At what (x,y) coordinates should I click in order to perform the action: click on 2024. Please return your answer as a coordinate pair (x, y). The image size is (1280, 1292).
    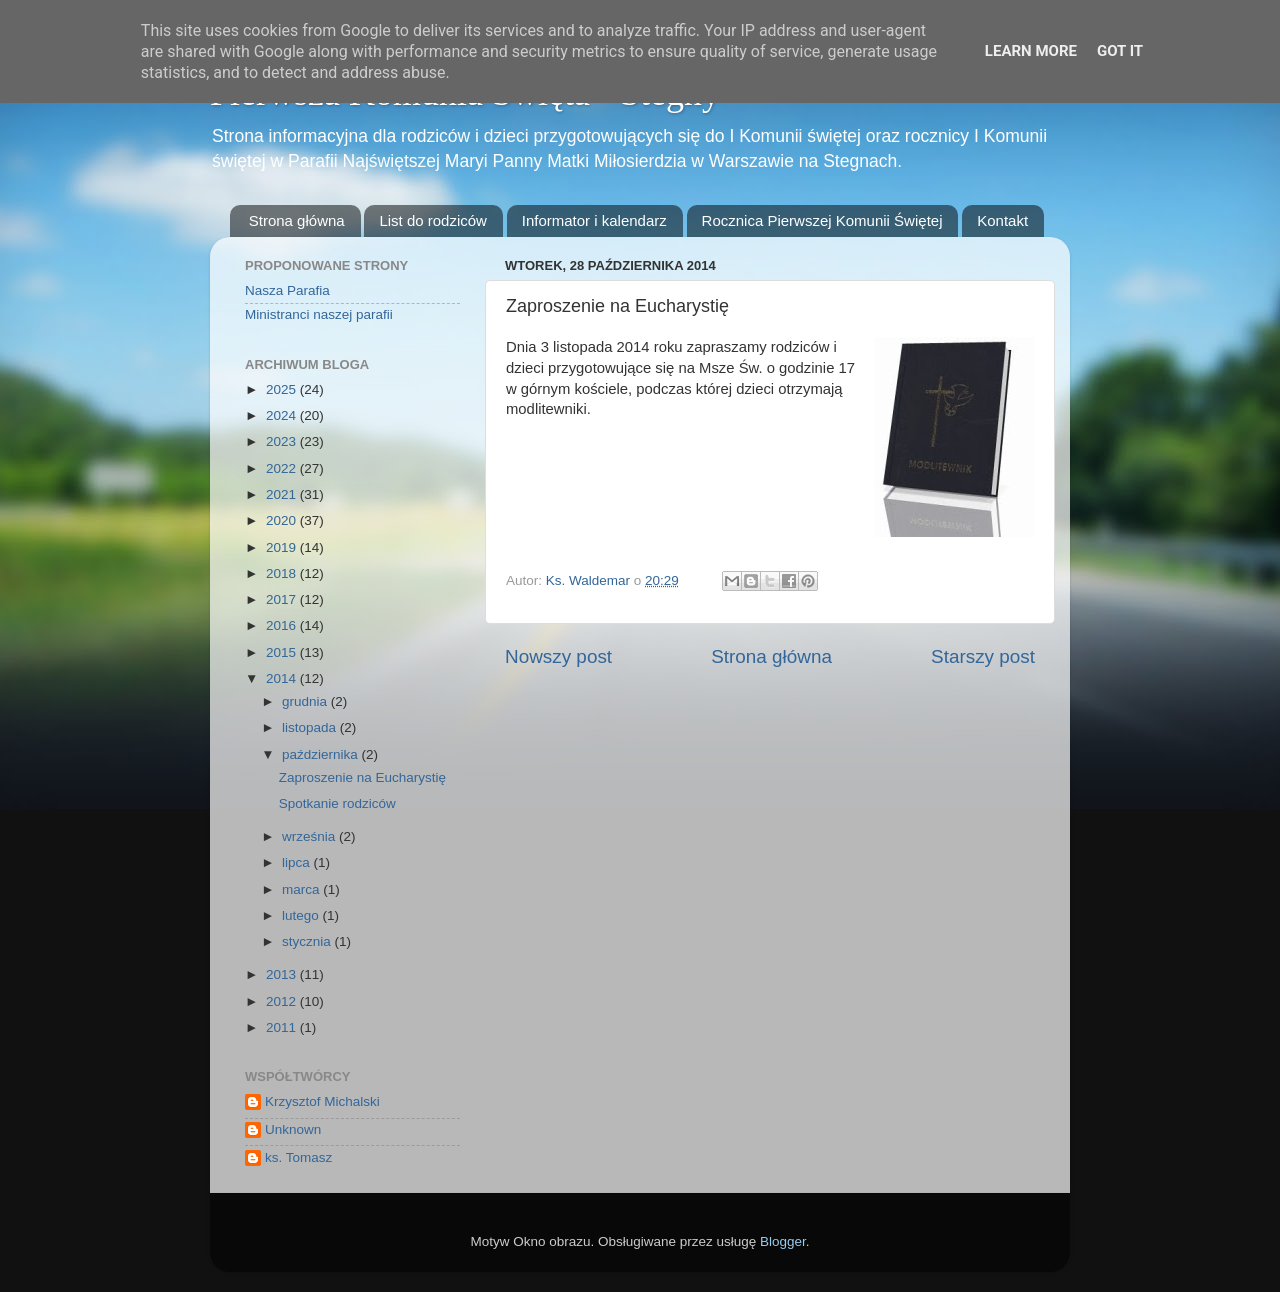
    Looking at the image, I should click on (283, 415).